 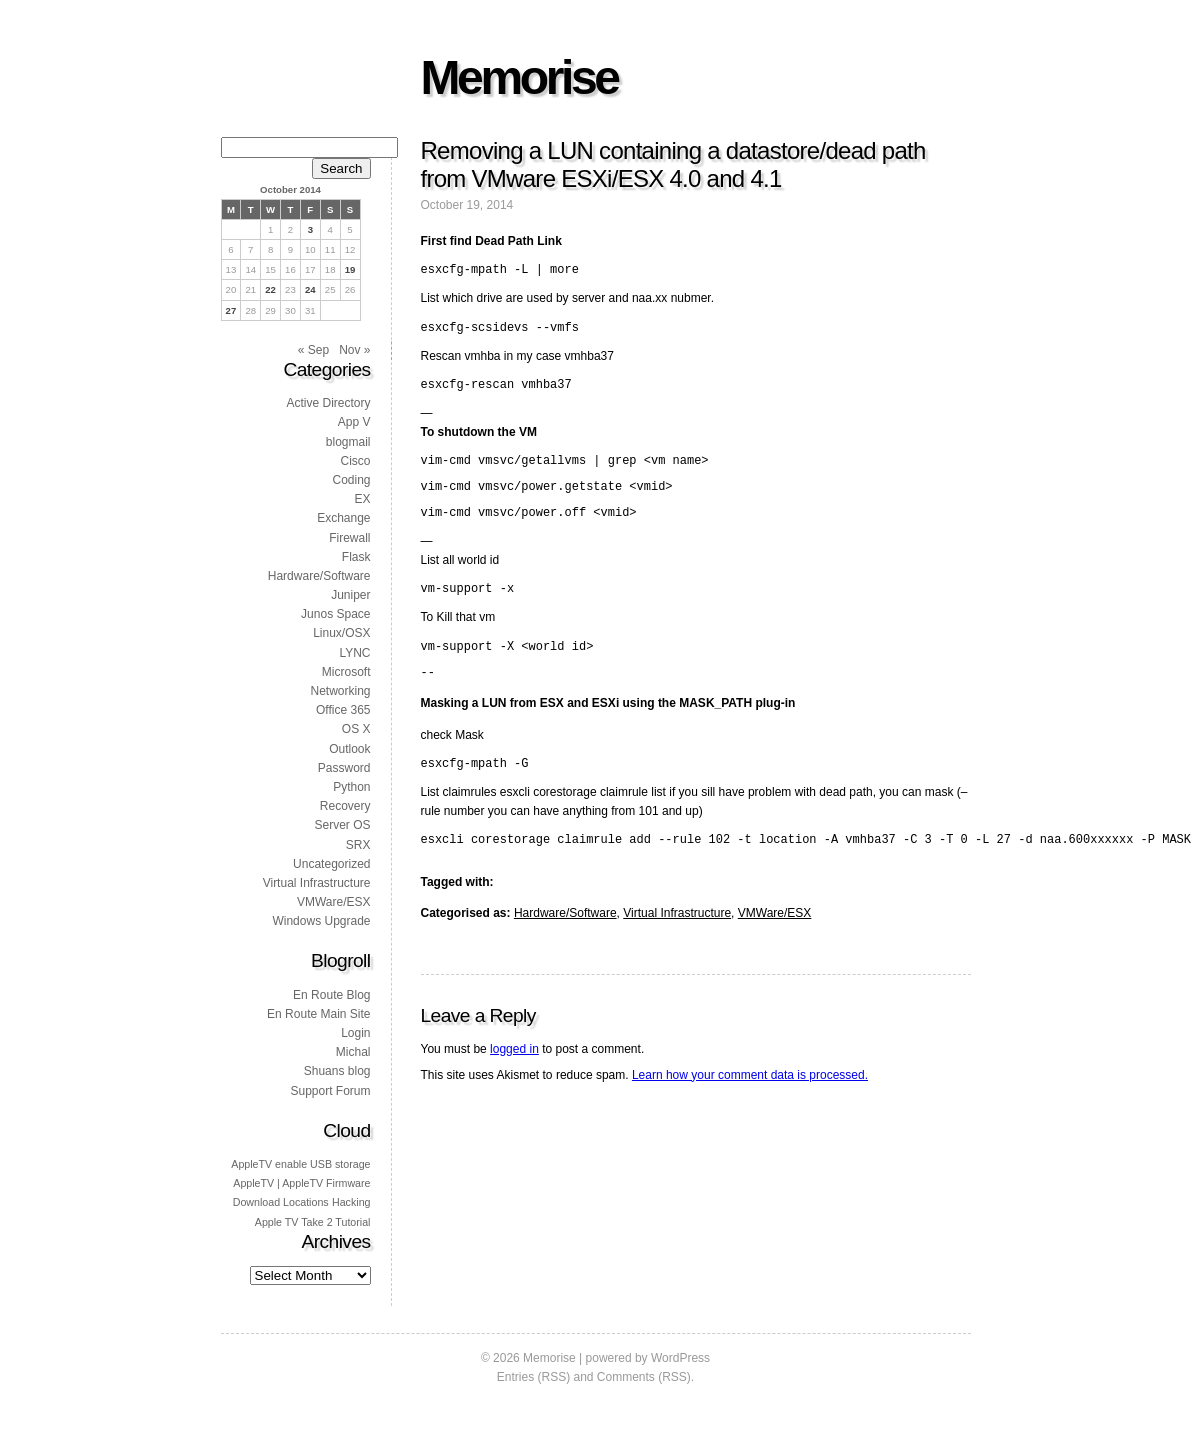 What do you see at coordinates (343, 710) in the screenshot?
I see `Office 365` at bounding box center [343, 710].